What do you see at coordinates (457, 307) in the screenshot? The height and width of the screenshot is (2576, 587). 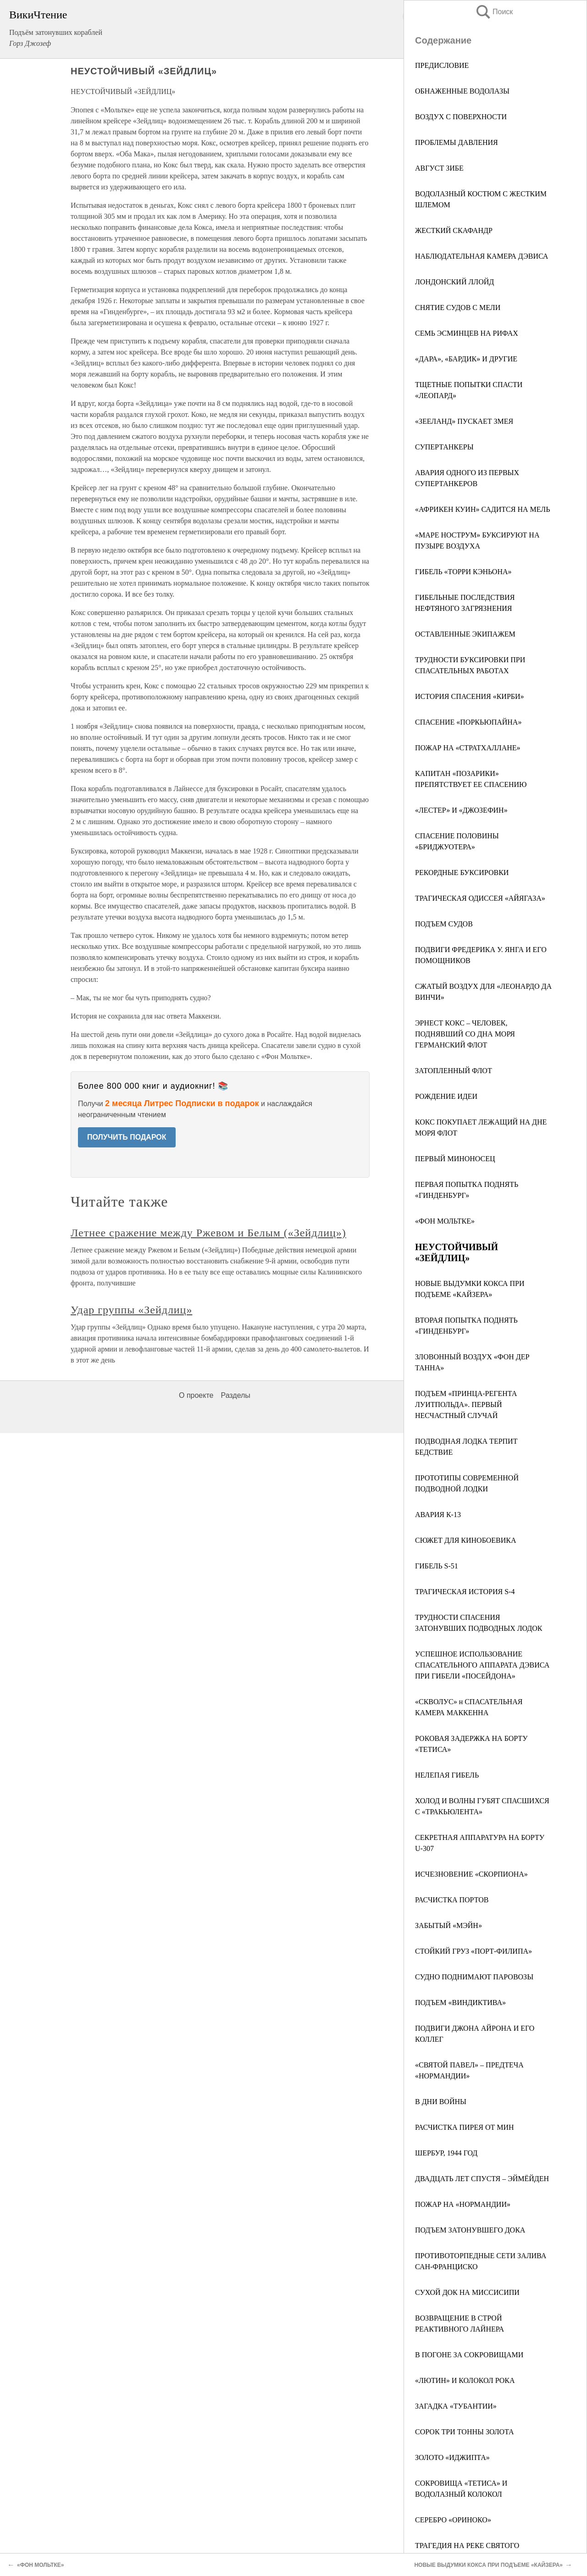 I see `СНЯТИЕ СУДОВ С МЕЛИ` at bounding box center [457, 307].